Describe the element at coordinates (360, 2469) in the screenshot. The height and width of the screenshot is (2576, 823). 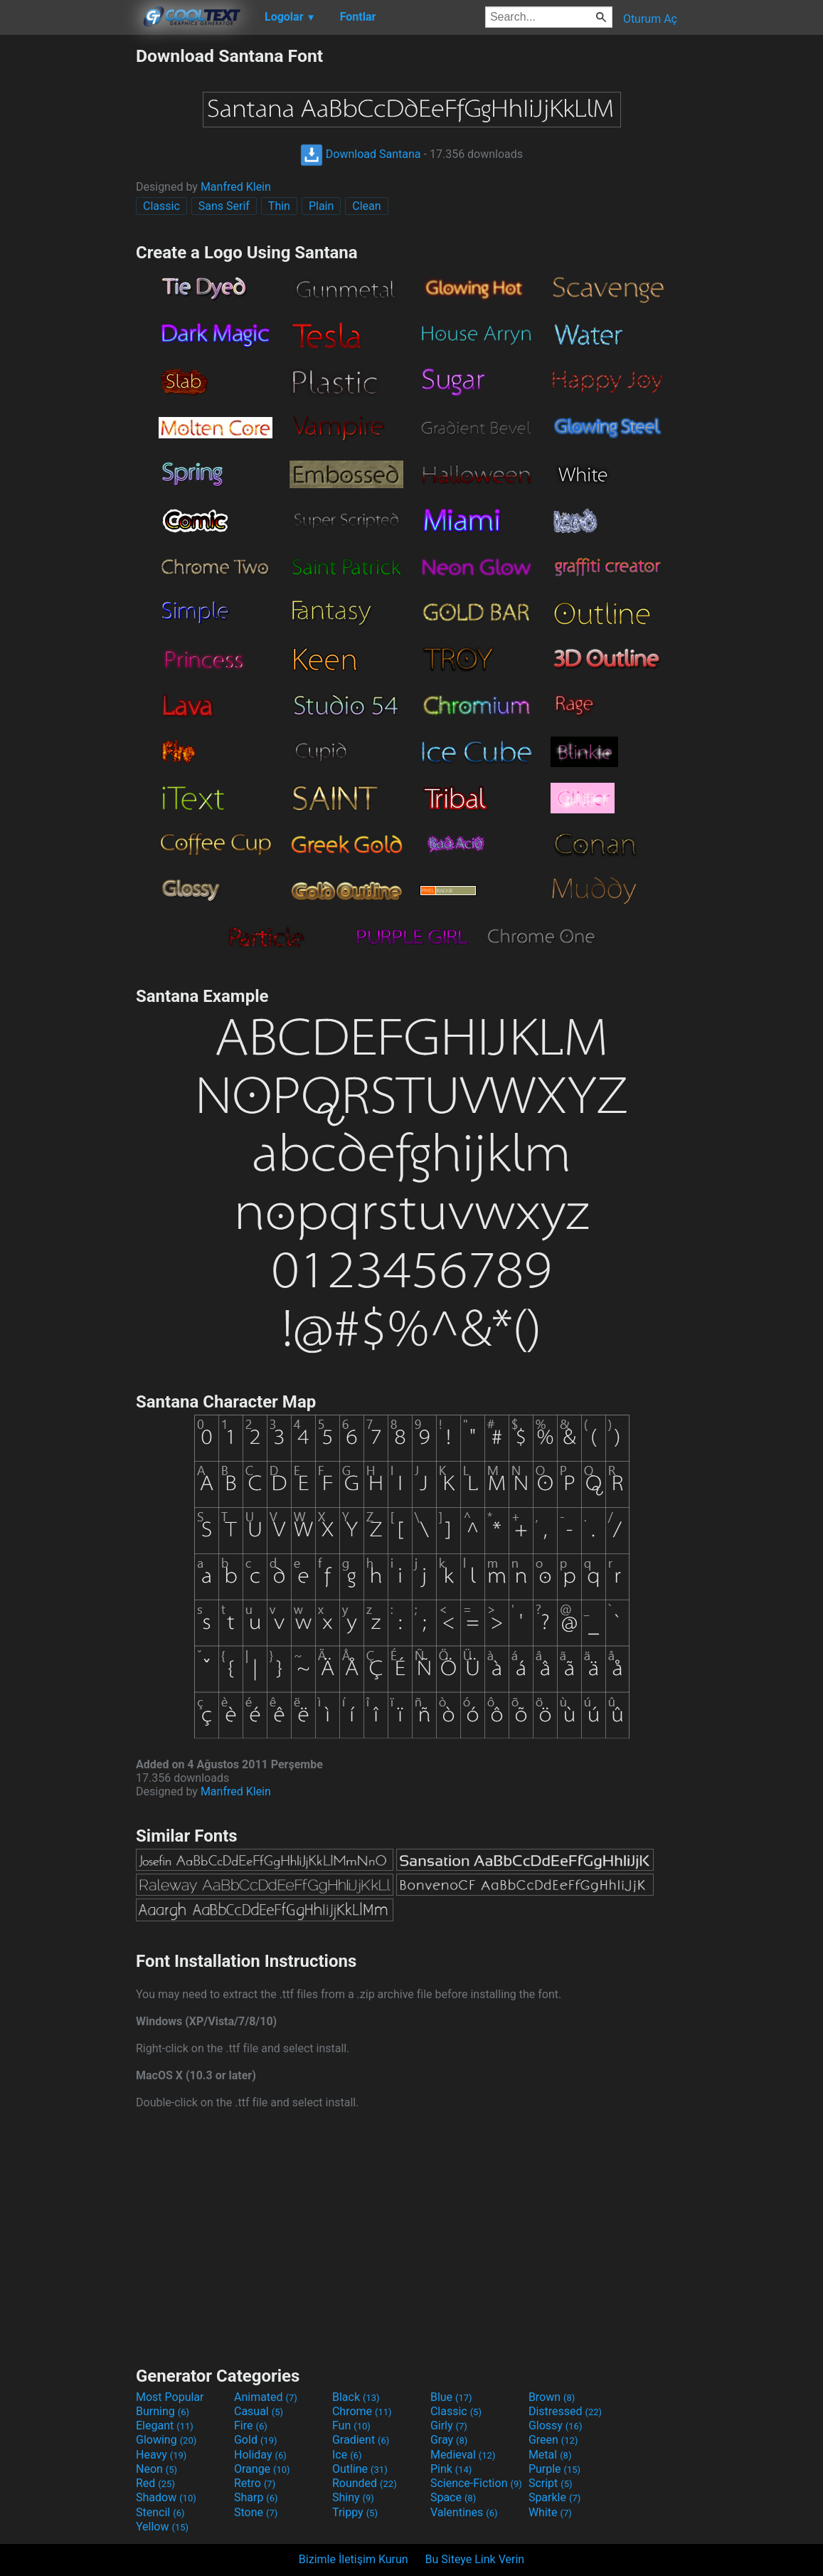
I see `Outline` at that location.